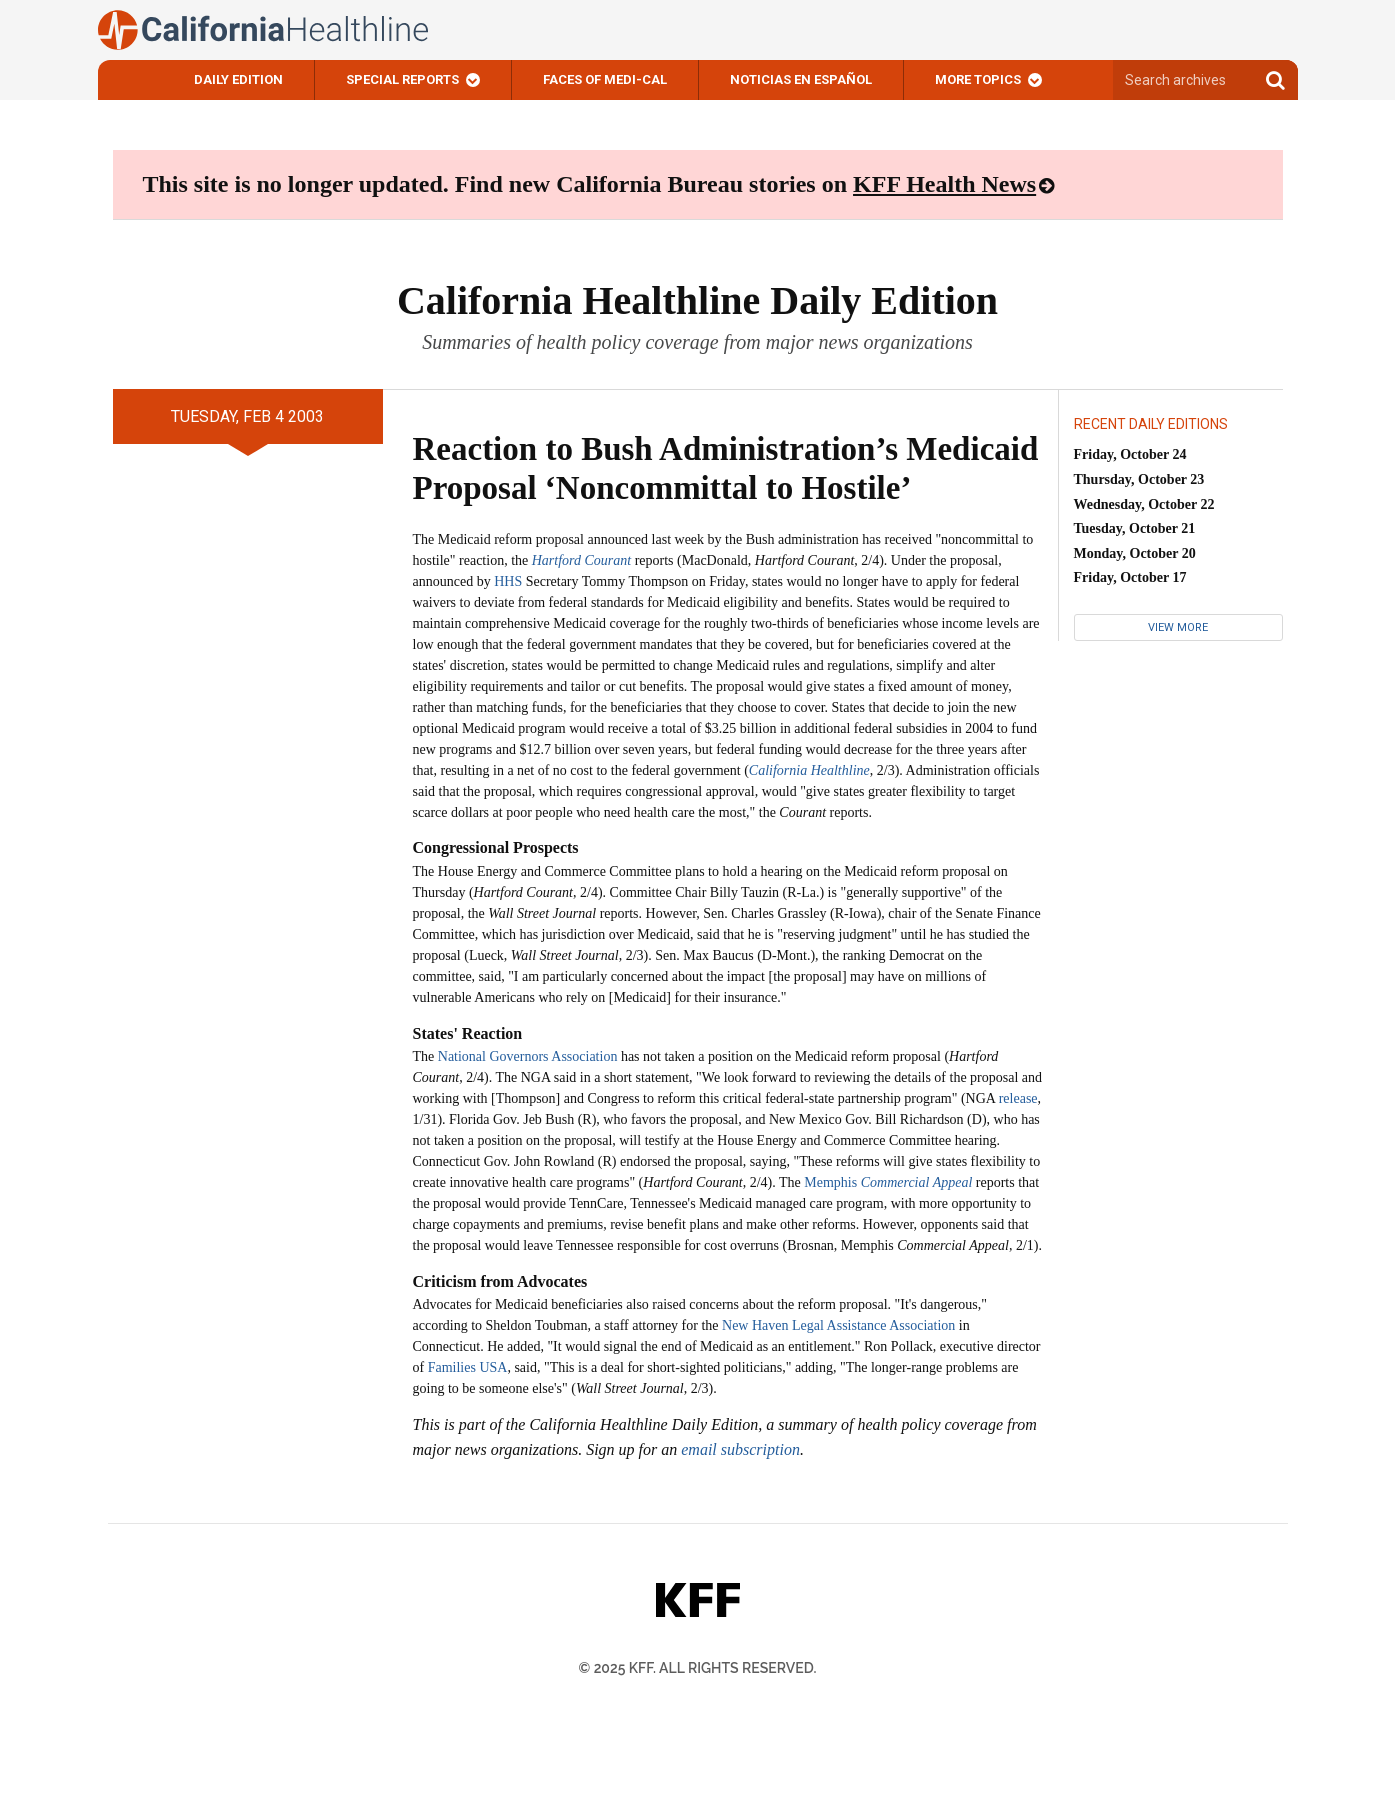 The height and width of the screenshot is (1802, 1395). What do you see at coordinates (1139, 479) in the screenshot?
I see `Thursday, October 23` at bounding box center [1139, 479].